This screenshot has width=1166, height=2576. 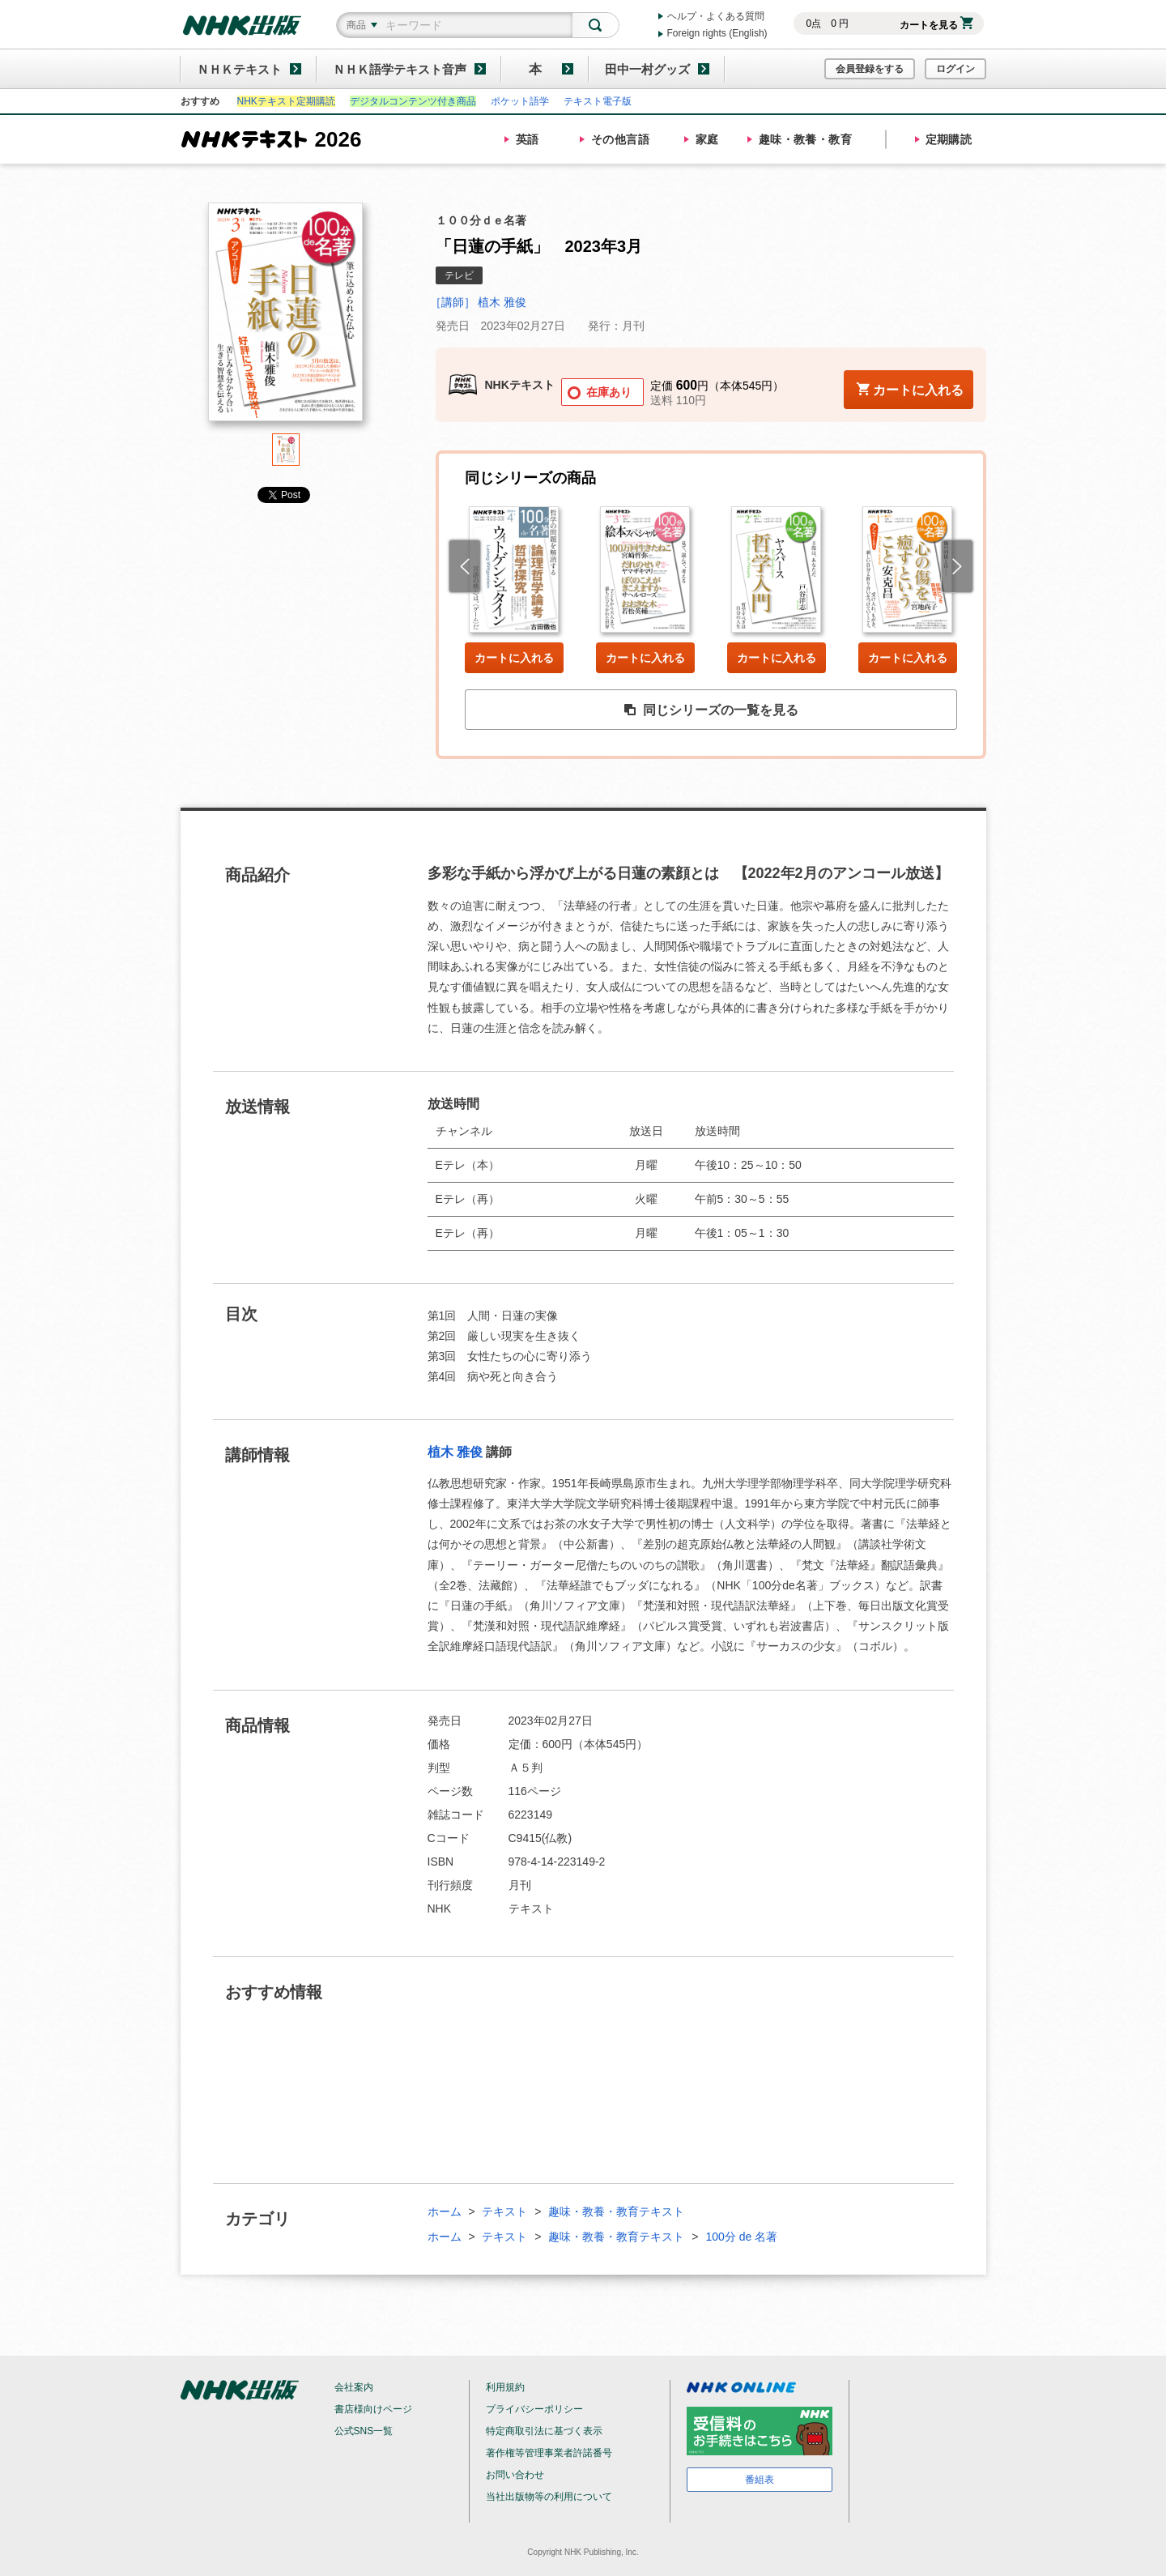 What do you see at coordinates (286, 318) in the screenshot?
I see `[tabpanel]` at bounding box center [286, 318].